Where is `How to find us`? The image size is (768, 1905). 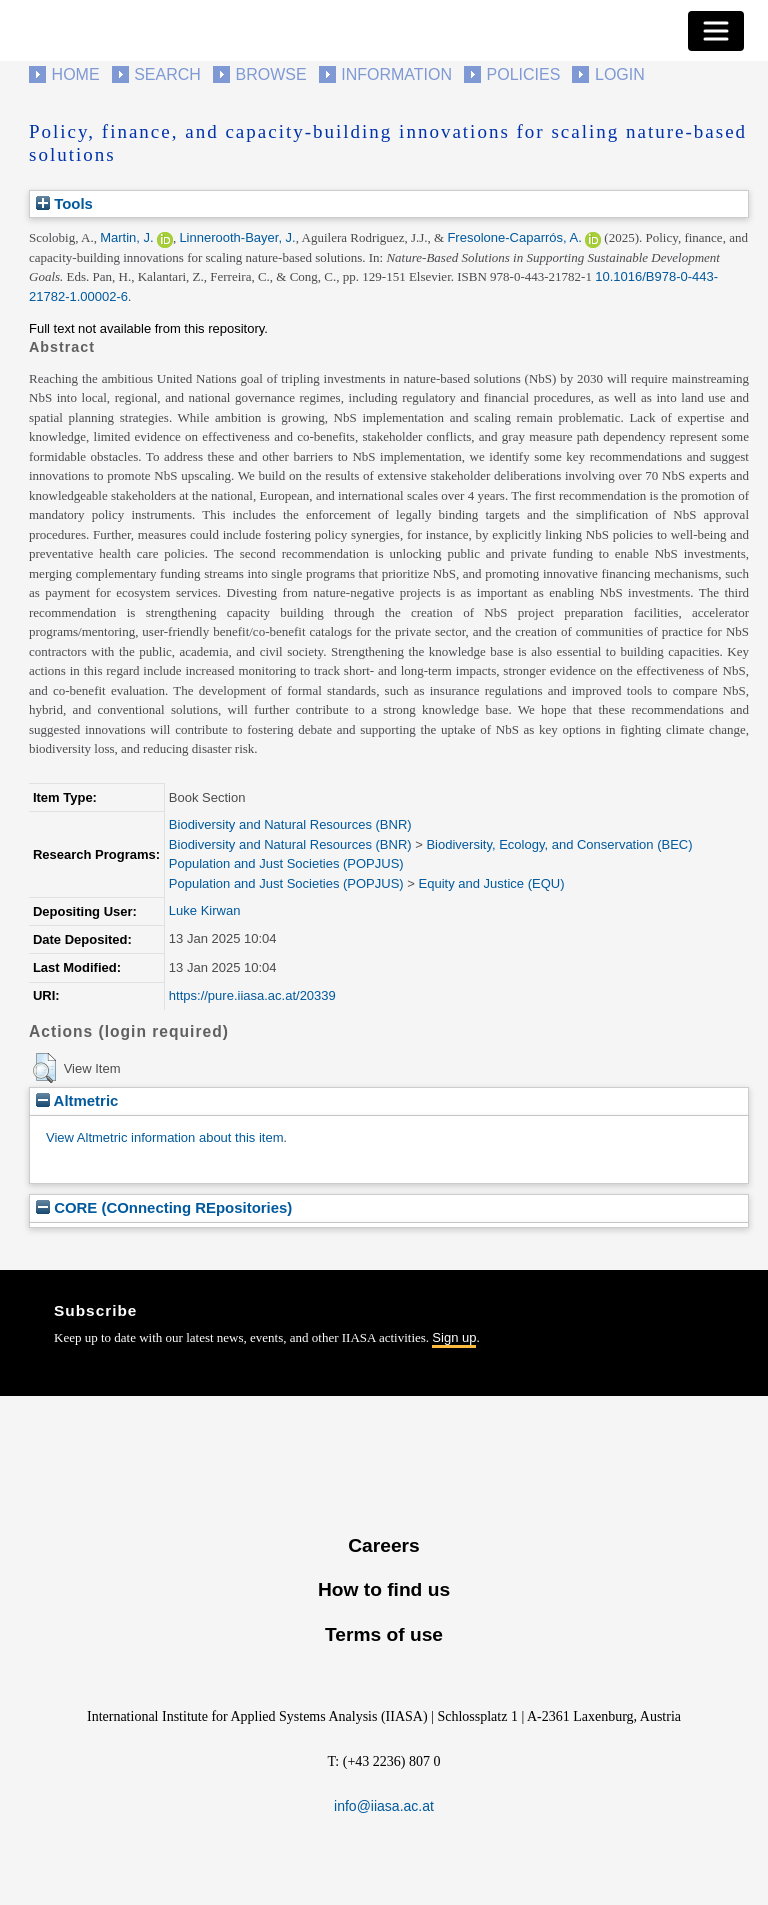 How to find us is located at coordinates (384, 1589).